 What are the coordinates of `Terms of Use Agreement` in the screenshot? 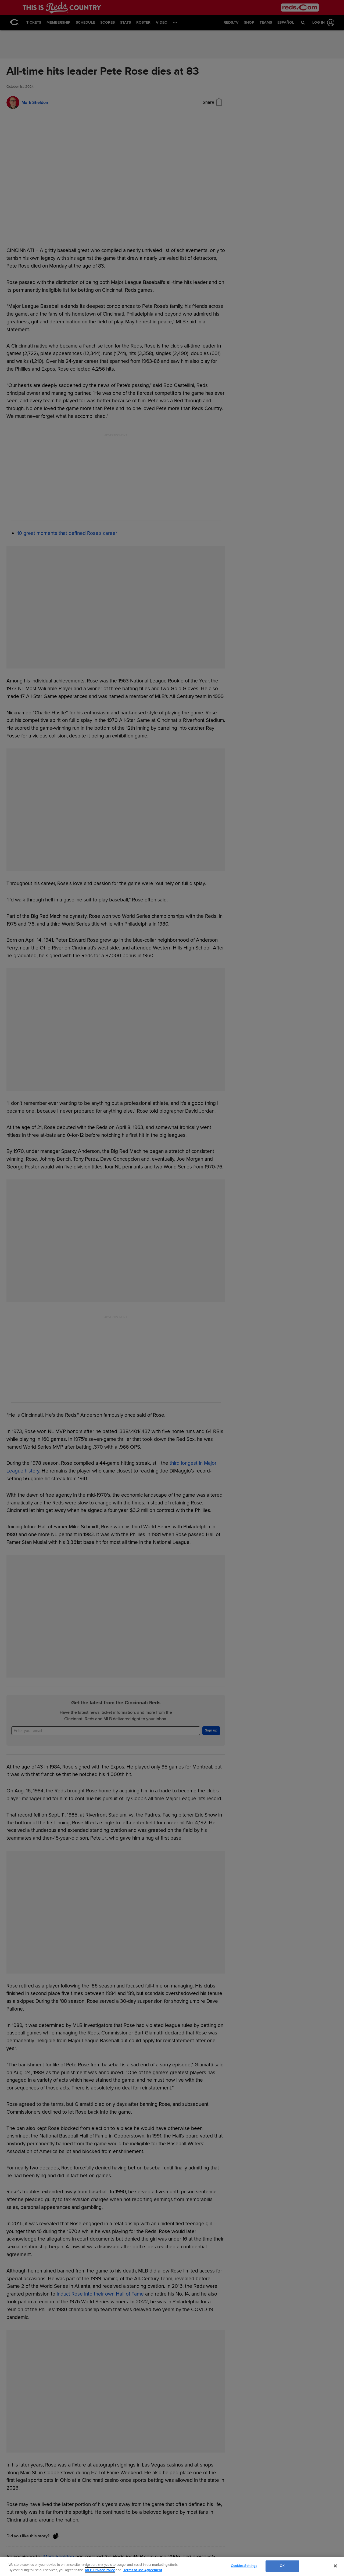 It's located at (142, 2570).